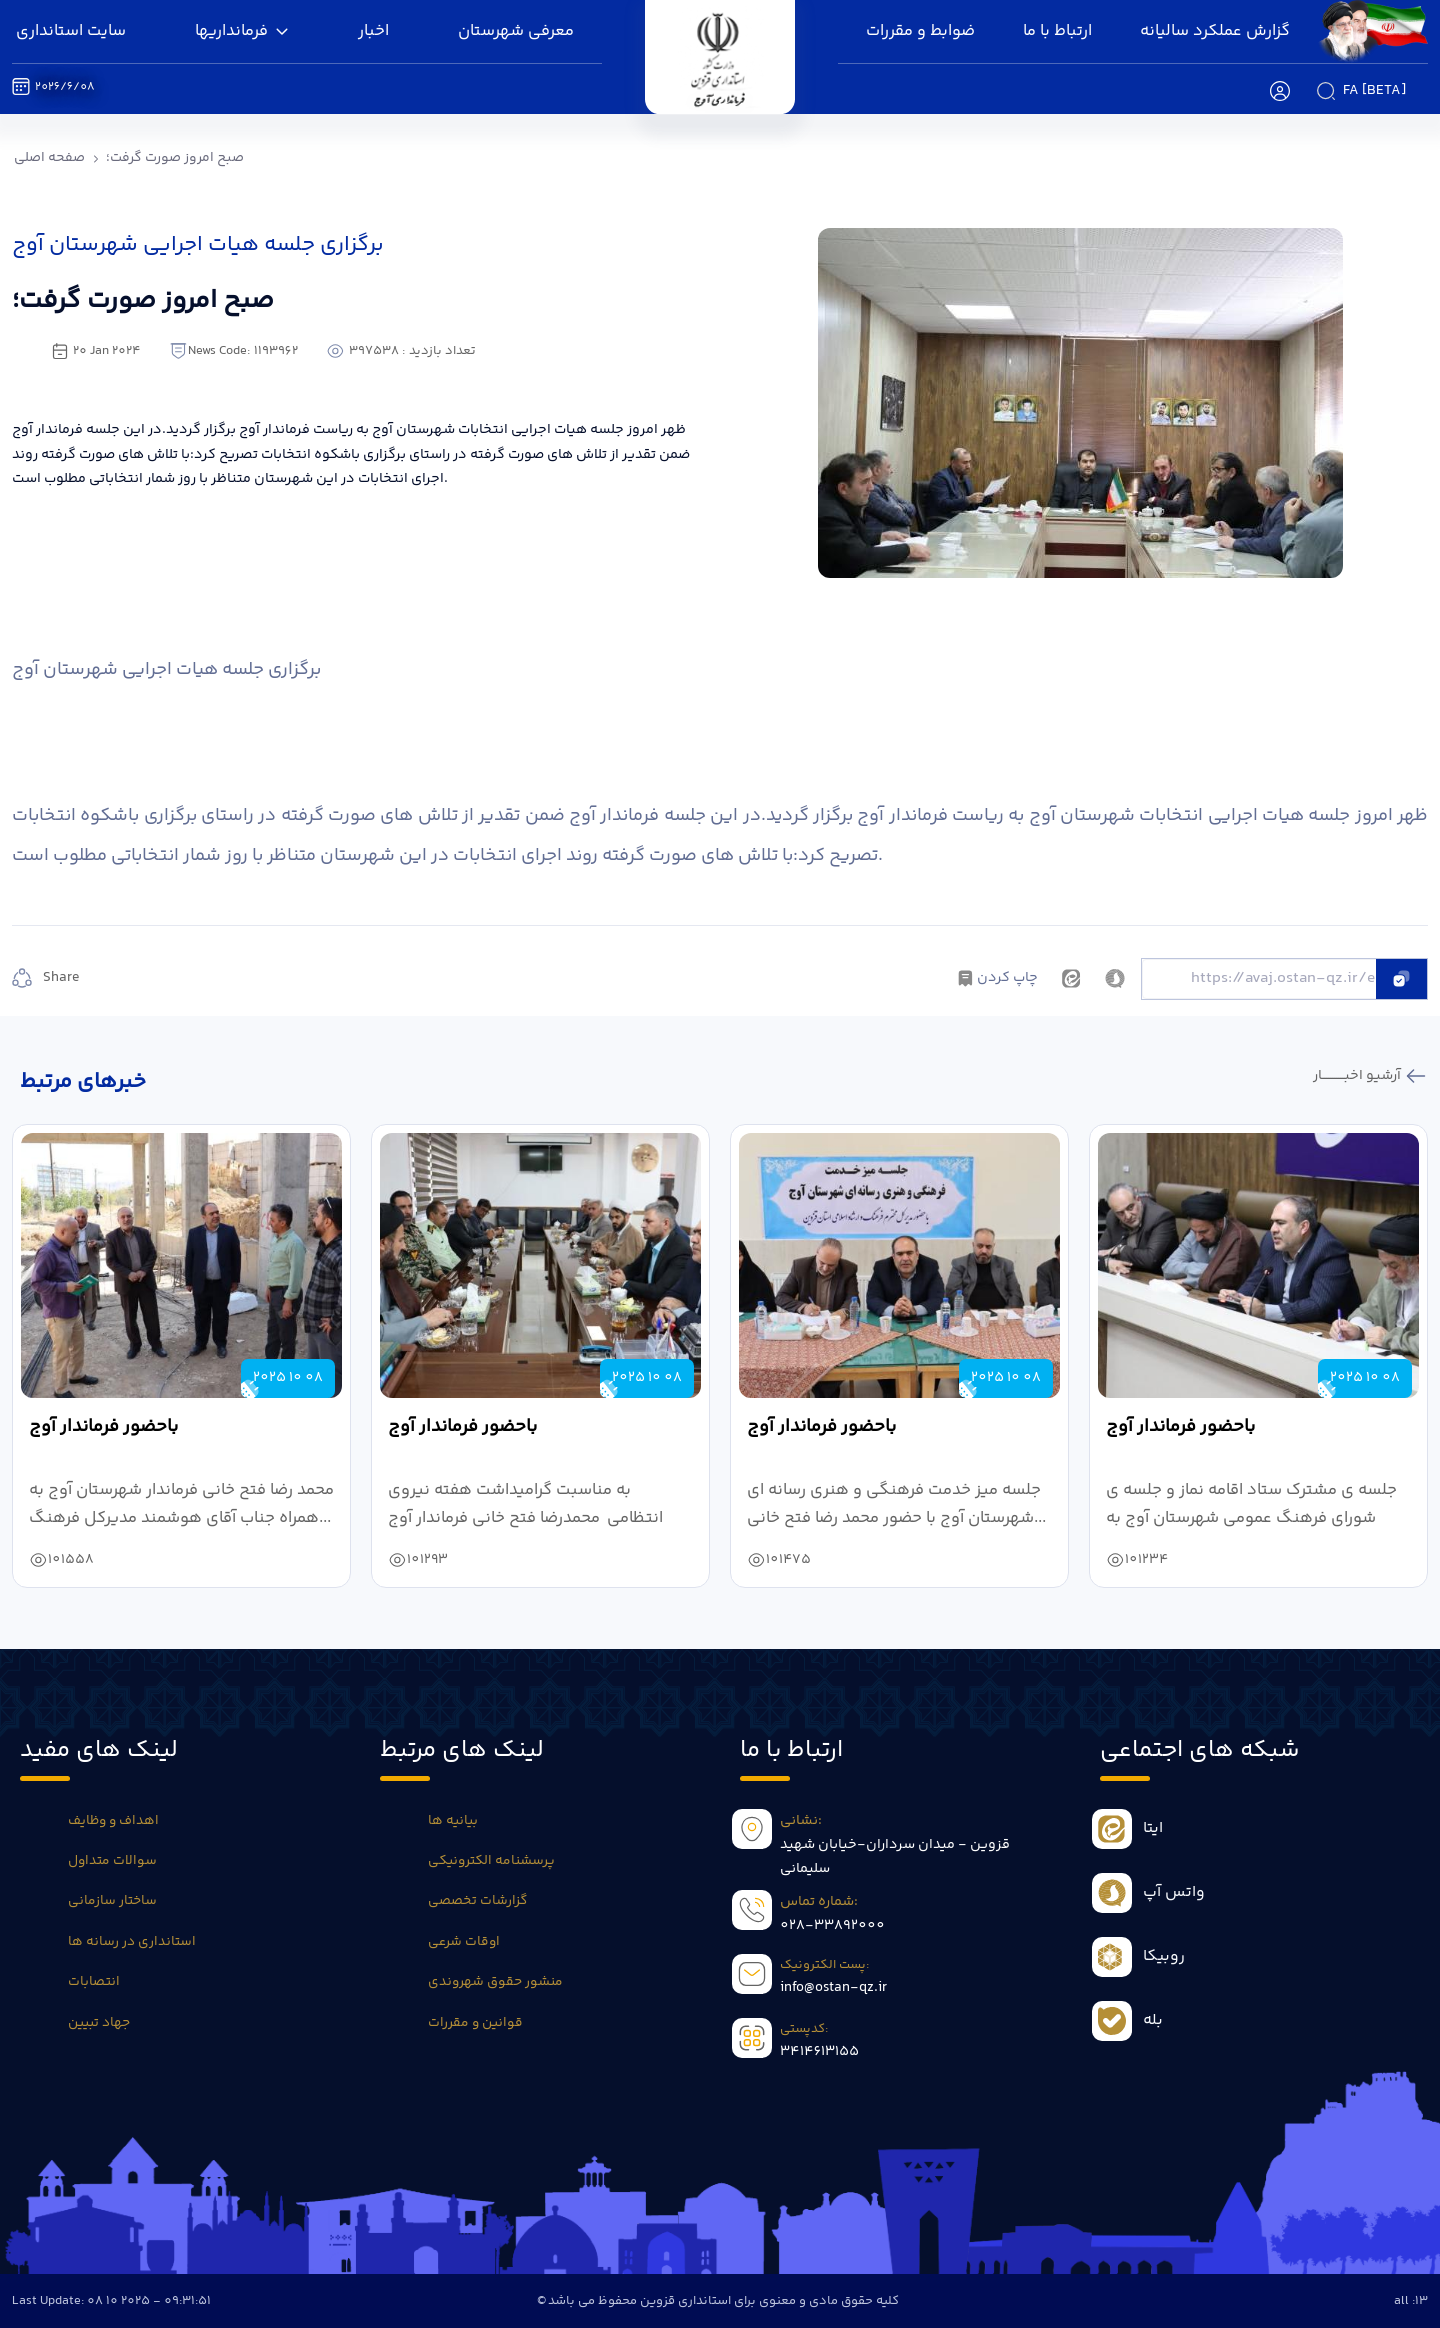 This screenshot has height=2328, width=1440. What do you see at coordinates (1057, 31) in the screenshot?
I see `ارتباط با ما` at bounding box center [1057, 31].